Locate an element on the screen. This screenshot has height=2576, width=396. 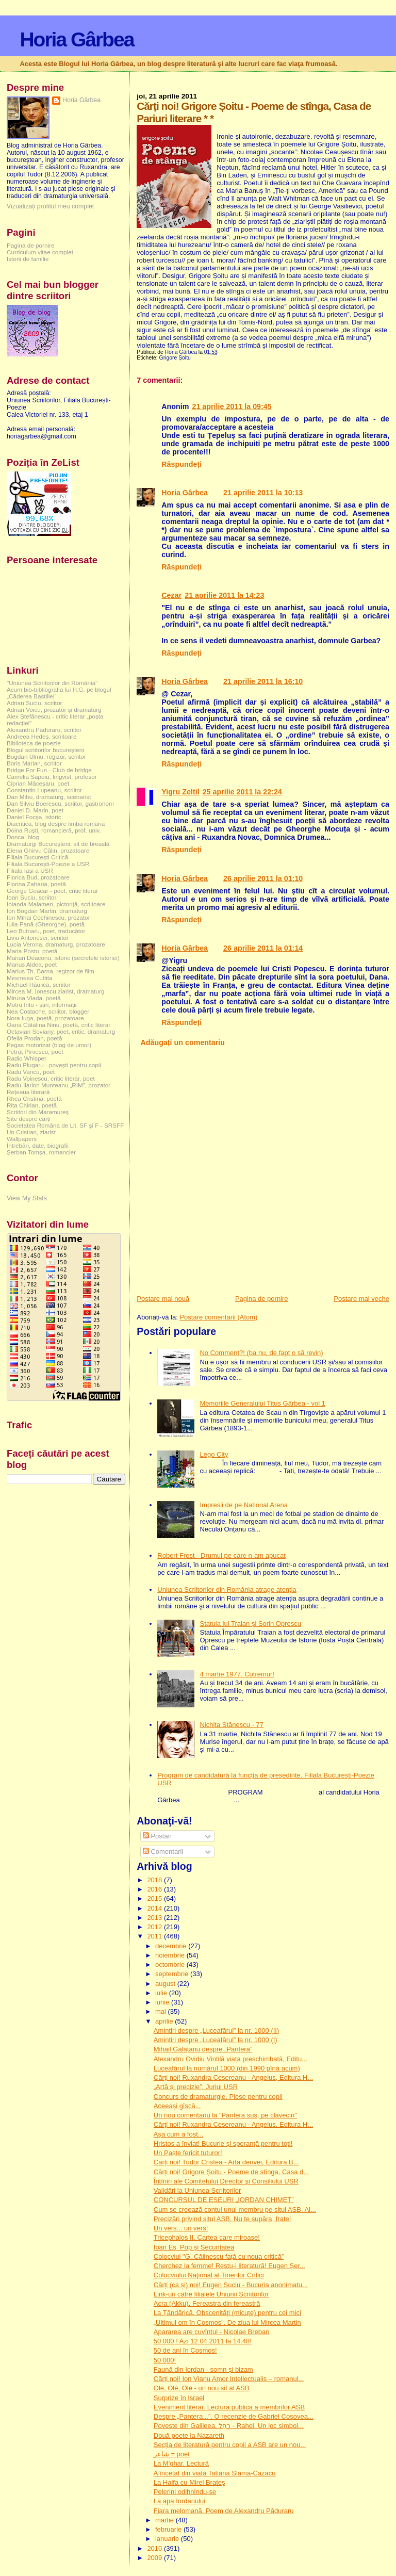
octombrie is located at coordinates (171, 1964).